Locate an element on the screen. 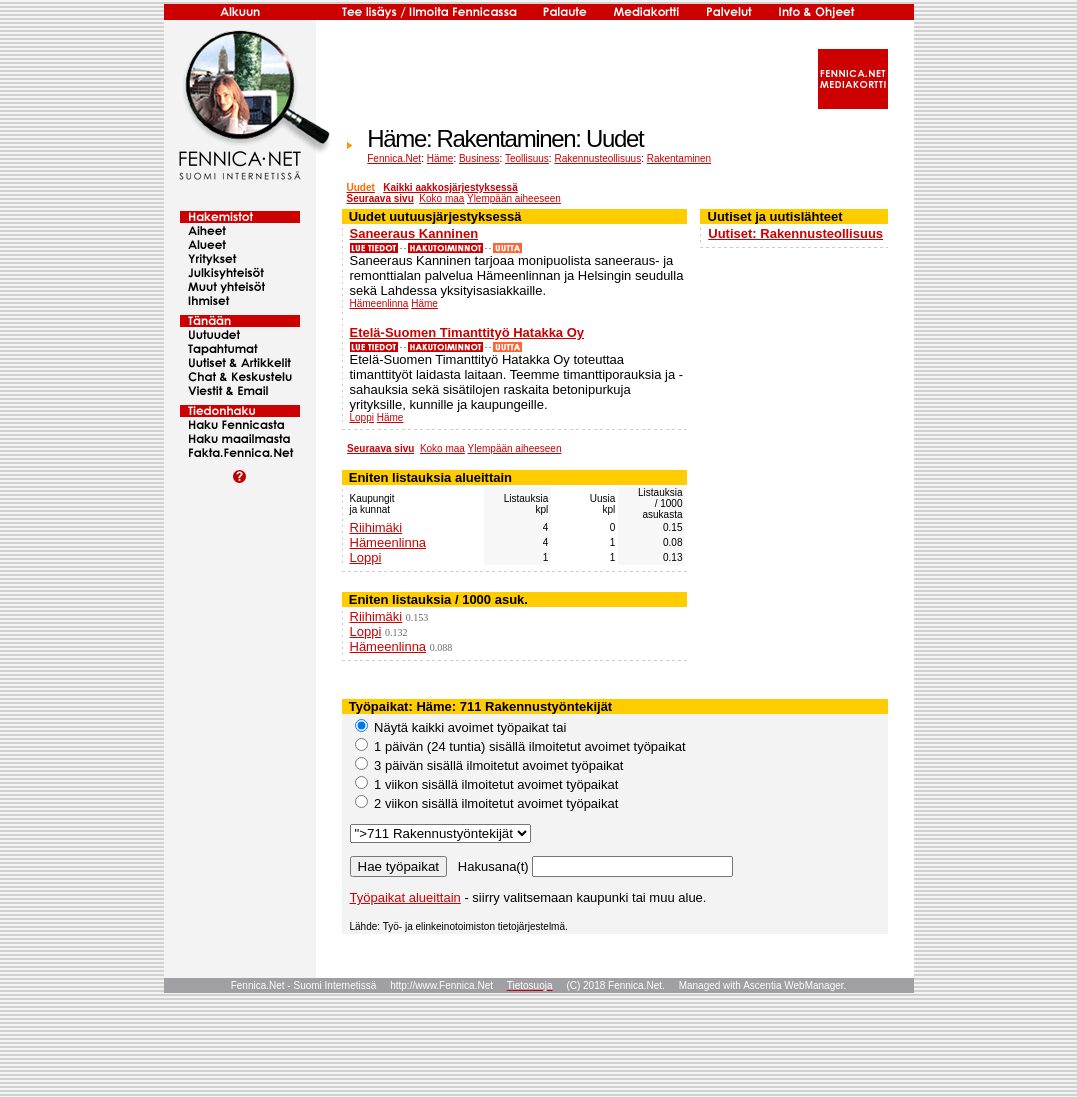 The height and width of the screenshot is (1097, 1077). Hämeenlinna is located at coordinates (379, 303).